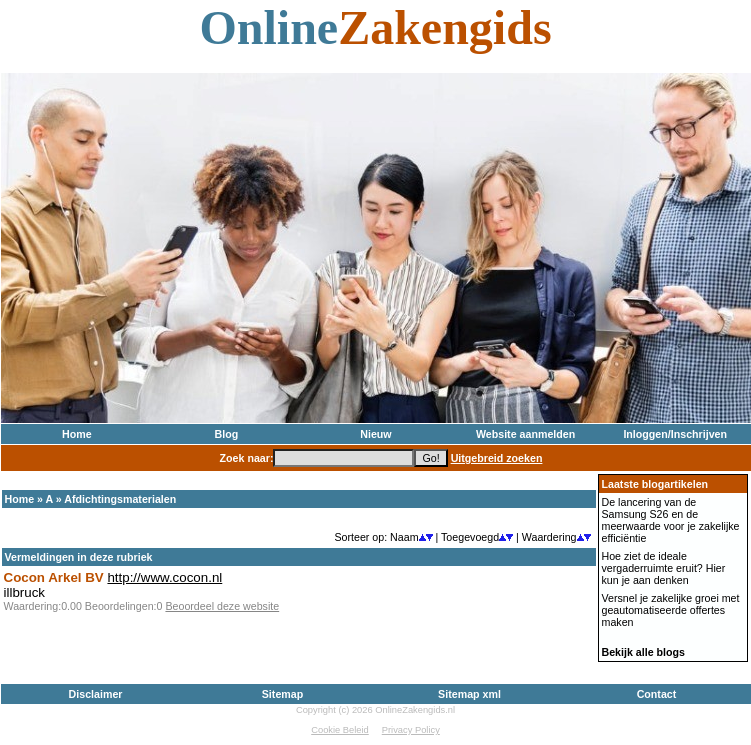 This screenshot has width=751, height=745. Describe the element at coordinates (164, 577) in the screenshot. I see `http://www.cocon.nl` at that location.